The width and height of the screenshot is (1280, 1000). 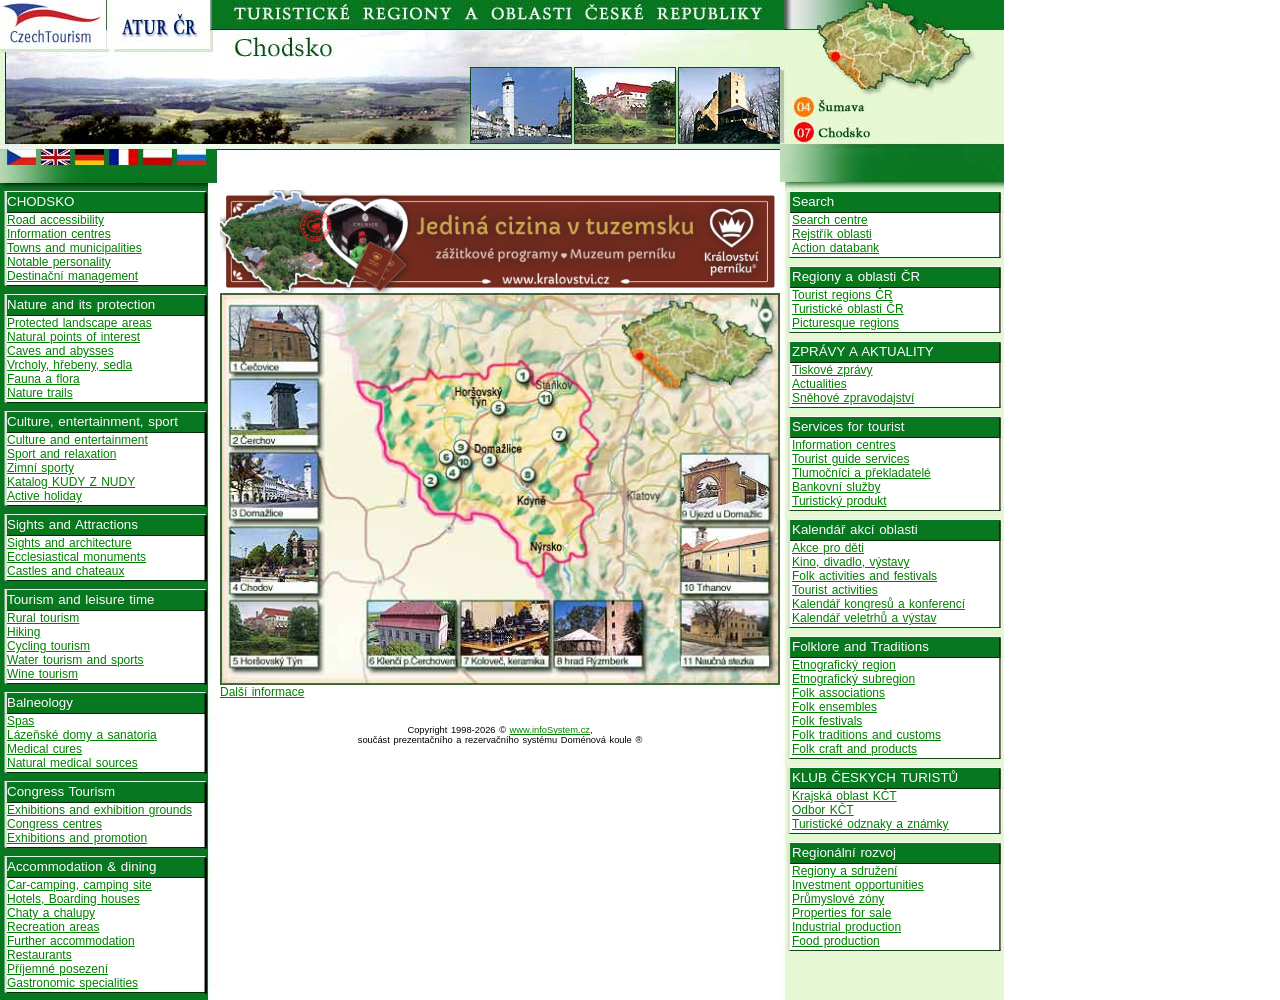 What do you see at coordinates (839, 501) in the screenshot?
I see `Turistický produkt` at bounding box center [839, 501].